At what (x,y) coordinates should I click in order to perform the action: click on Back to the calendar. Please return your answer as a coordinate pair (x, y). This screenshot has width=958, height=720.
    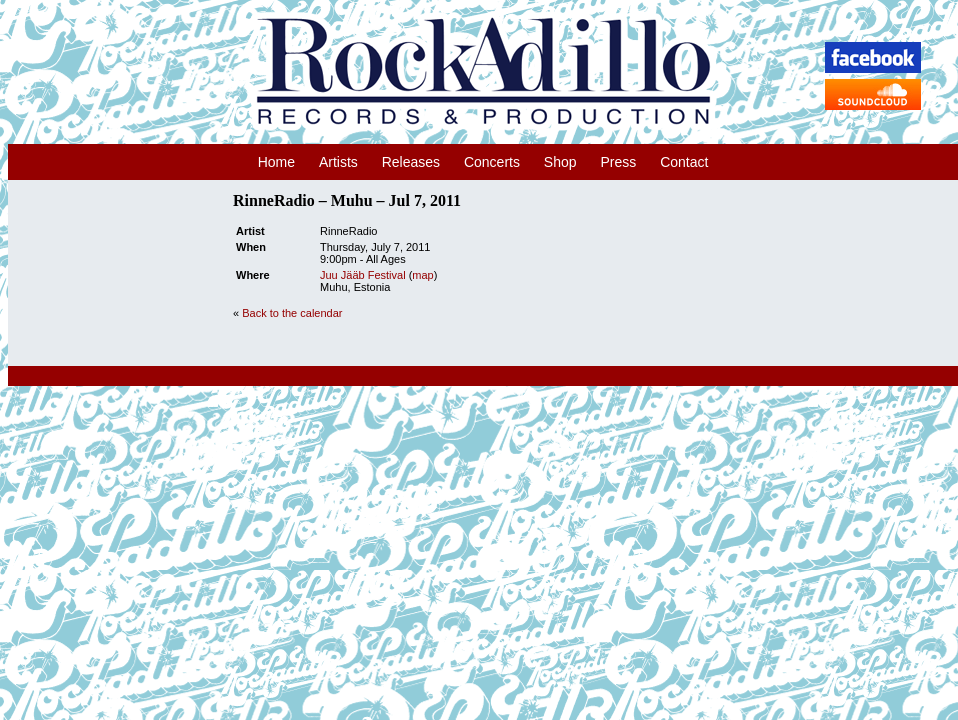
    Looking at the image, I should click on (292, 313).